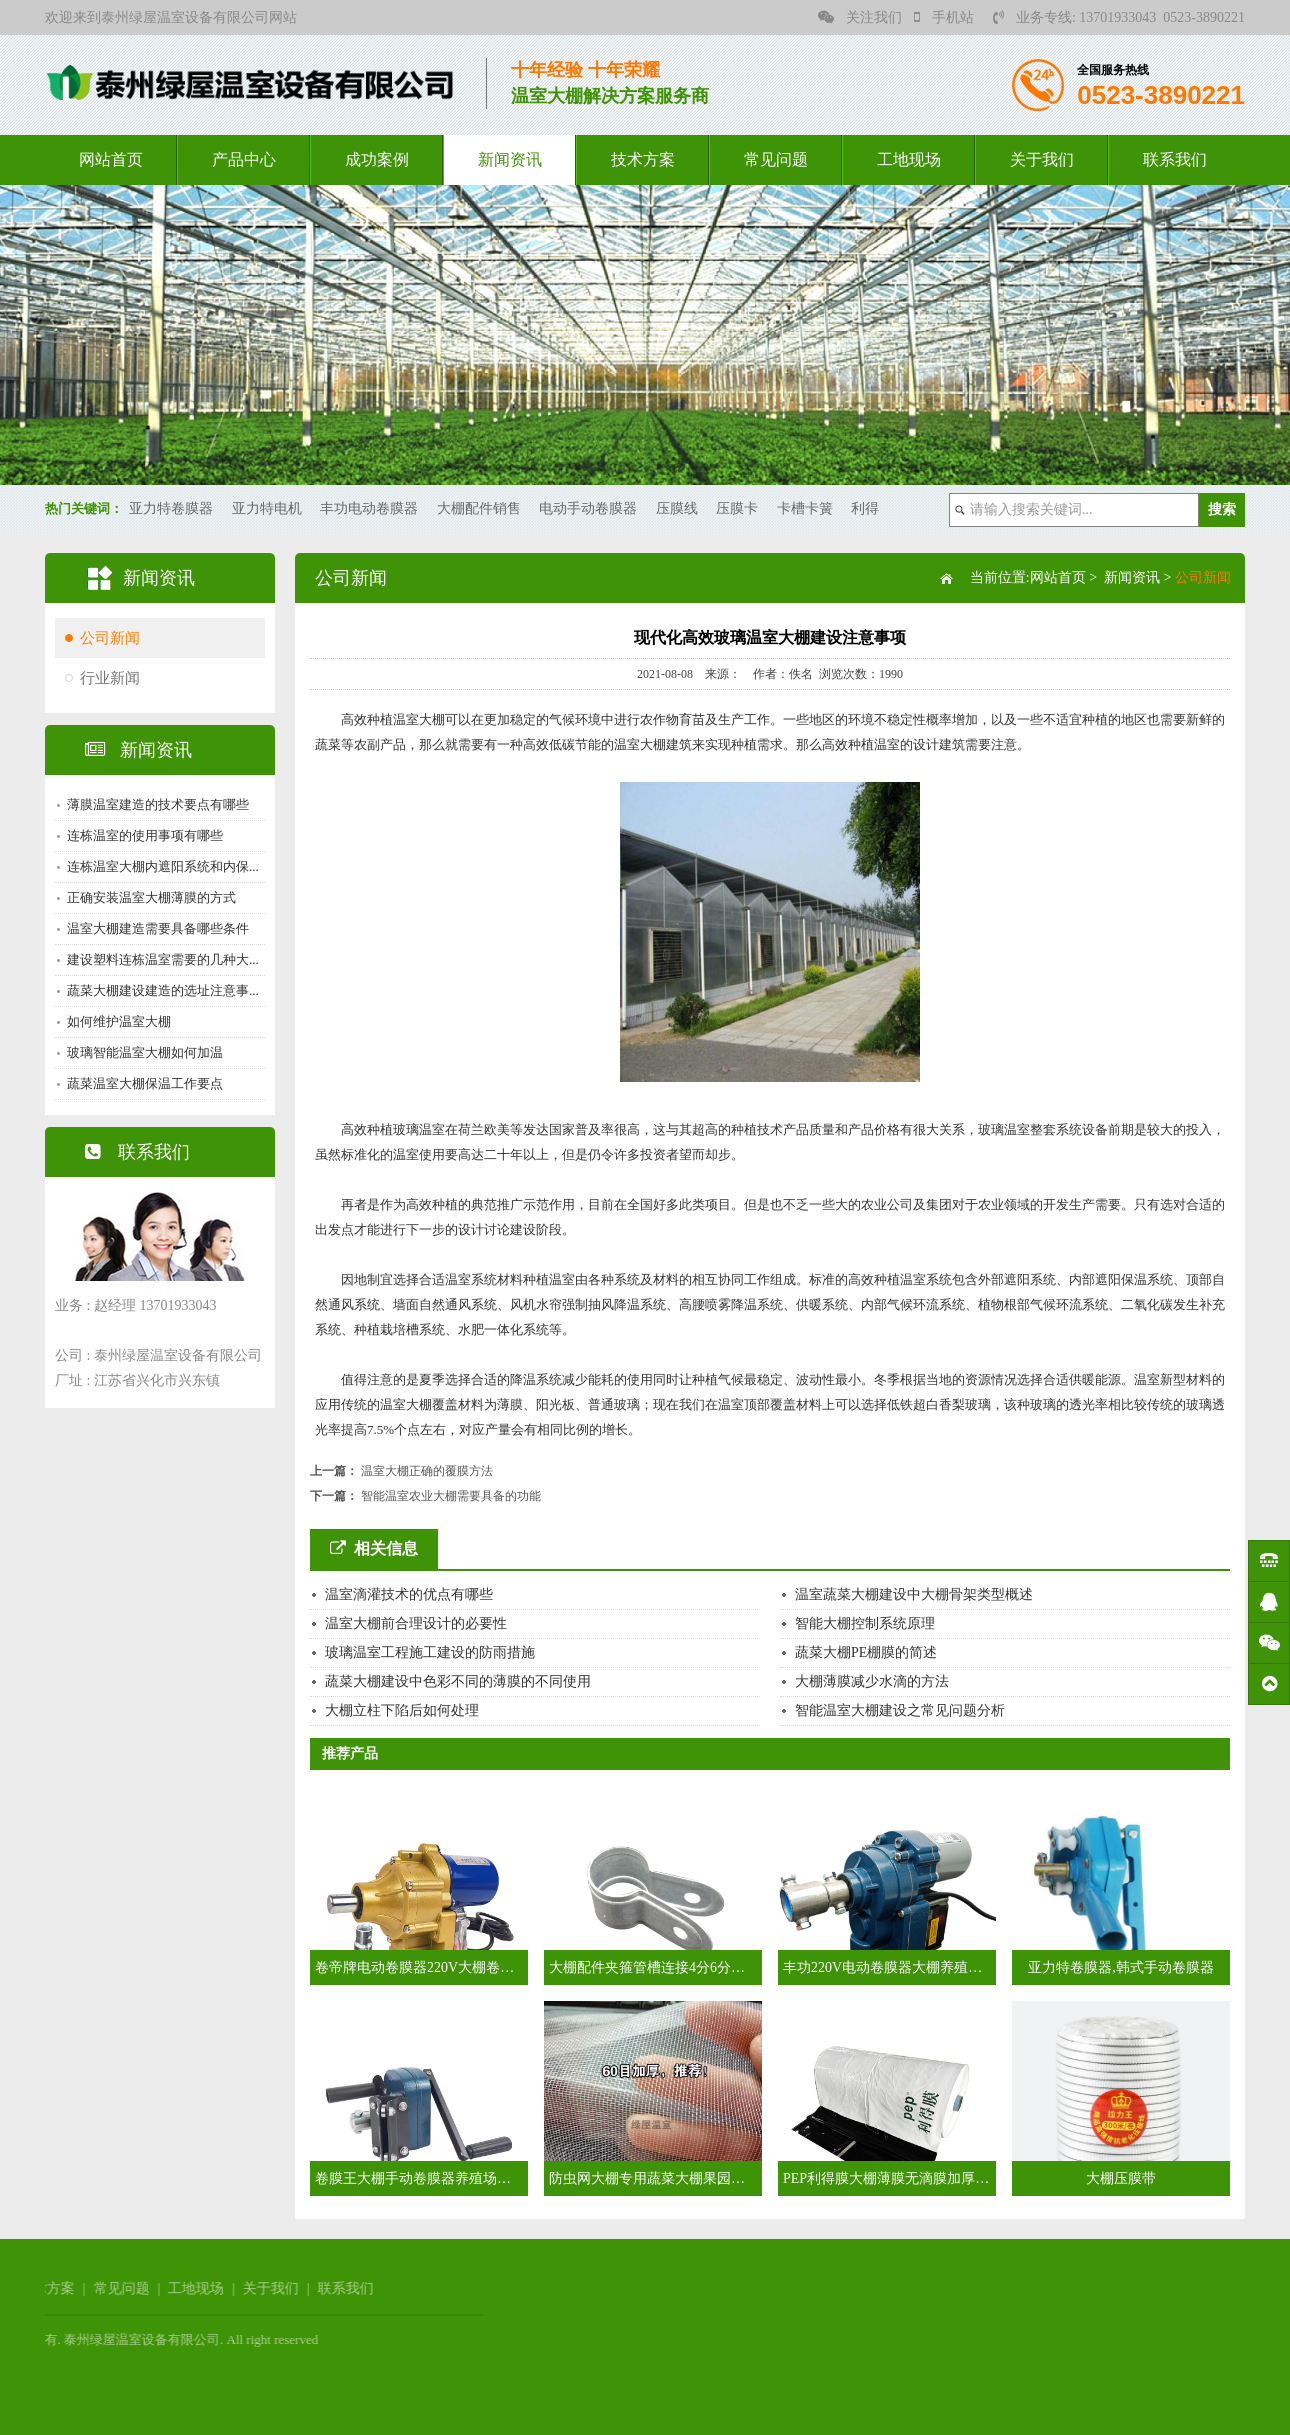 Image resolution: width=1290 pixels, height=2435 pixels. What do you see at coordinates (141, 835) in the screenshot?
I see `连栋温室的使用事项有哪些` at bounding box center [141, 835].